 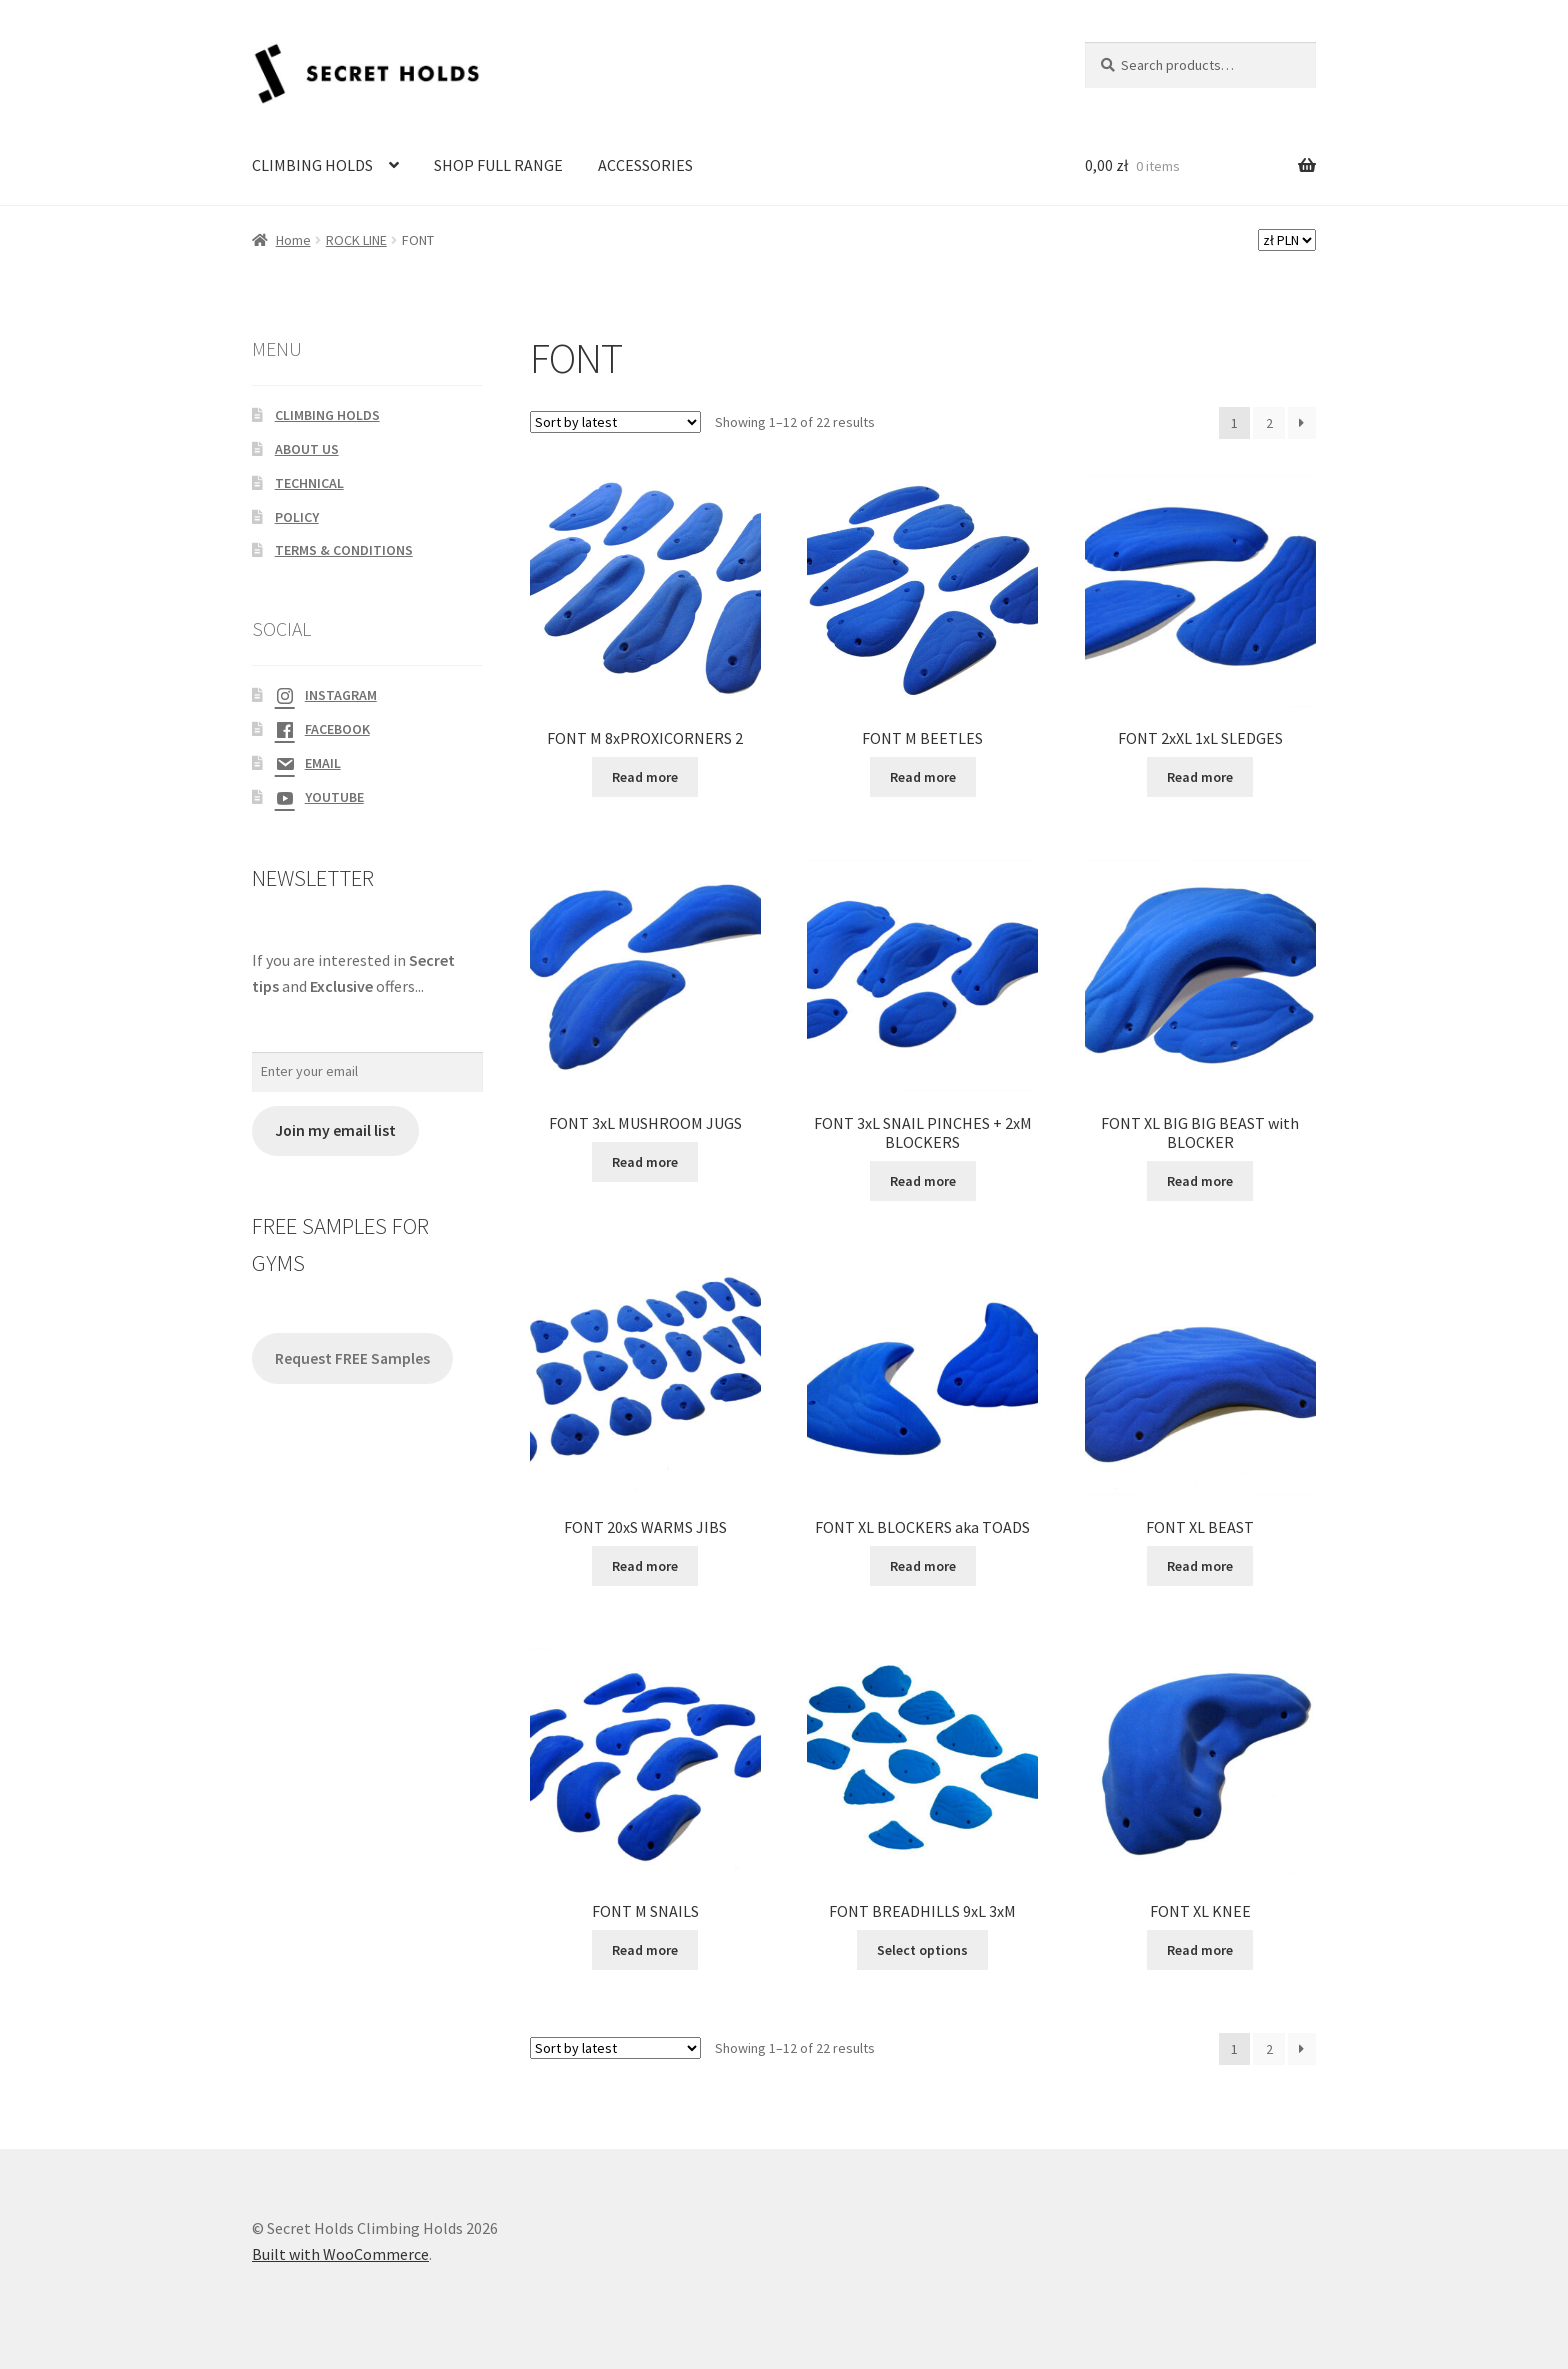 What do you see at coordinates (645, 777) in the screenshot?
I see `Read more [Read more about “FONT M 8xPROXICORNERS 2”]` at bounding box center [645, 777].